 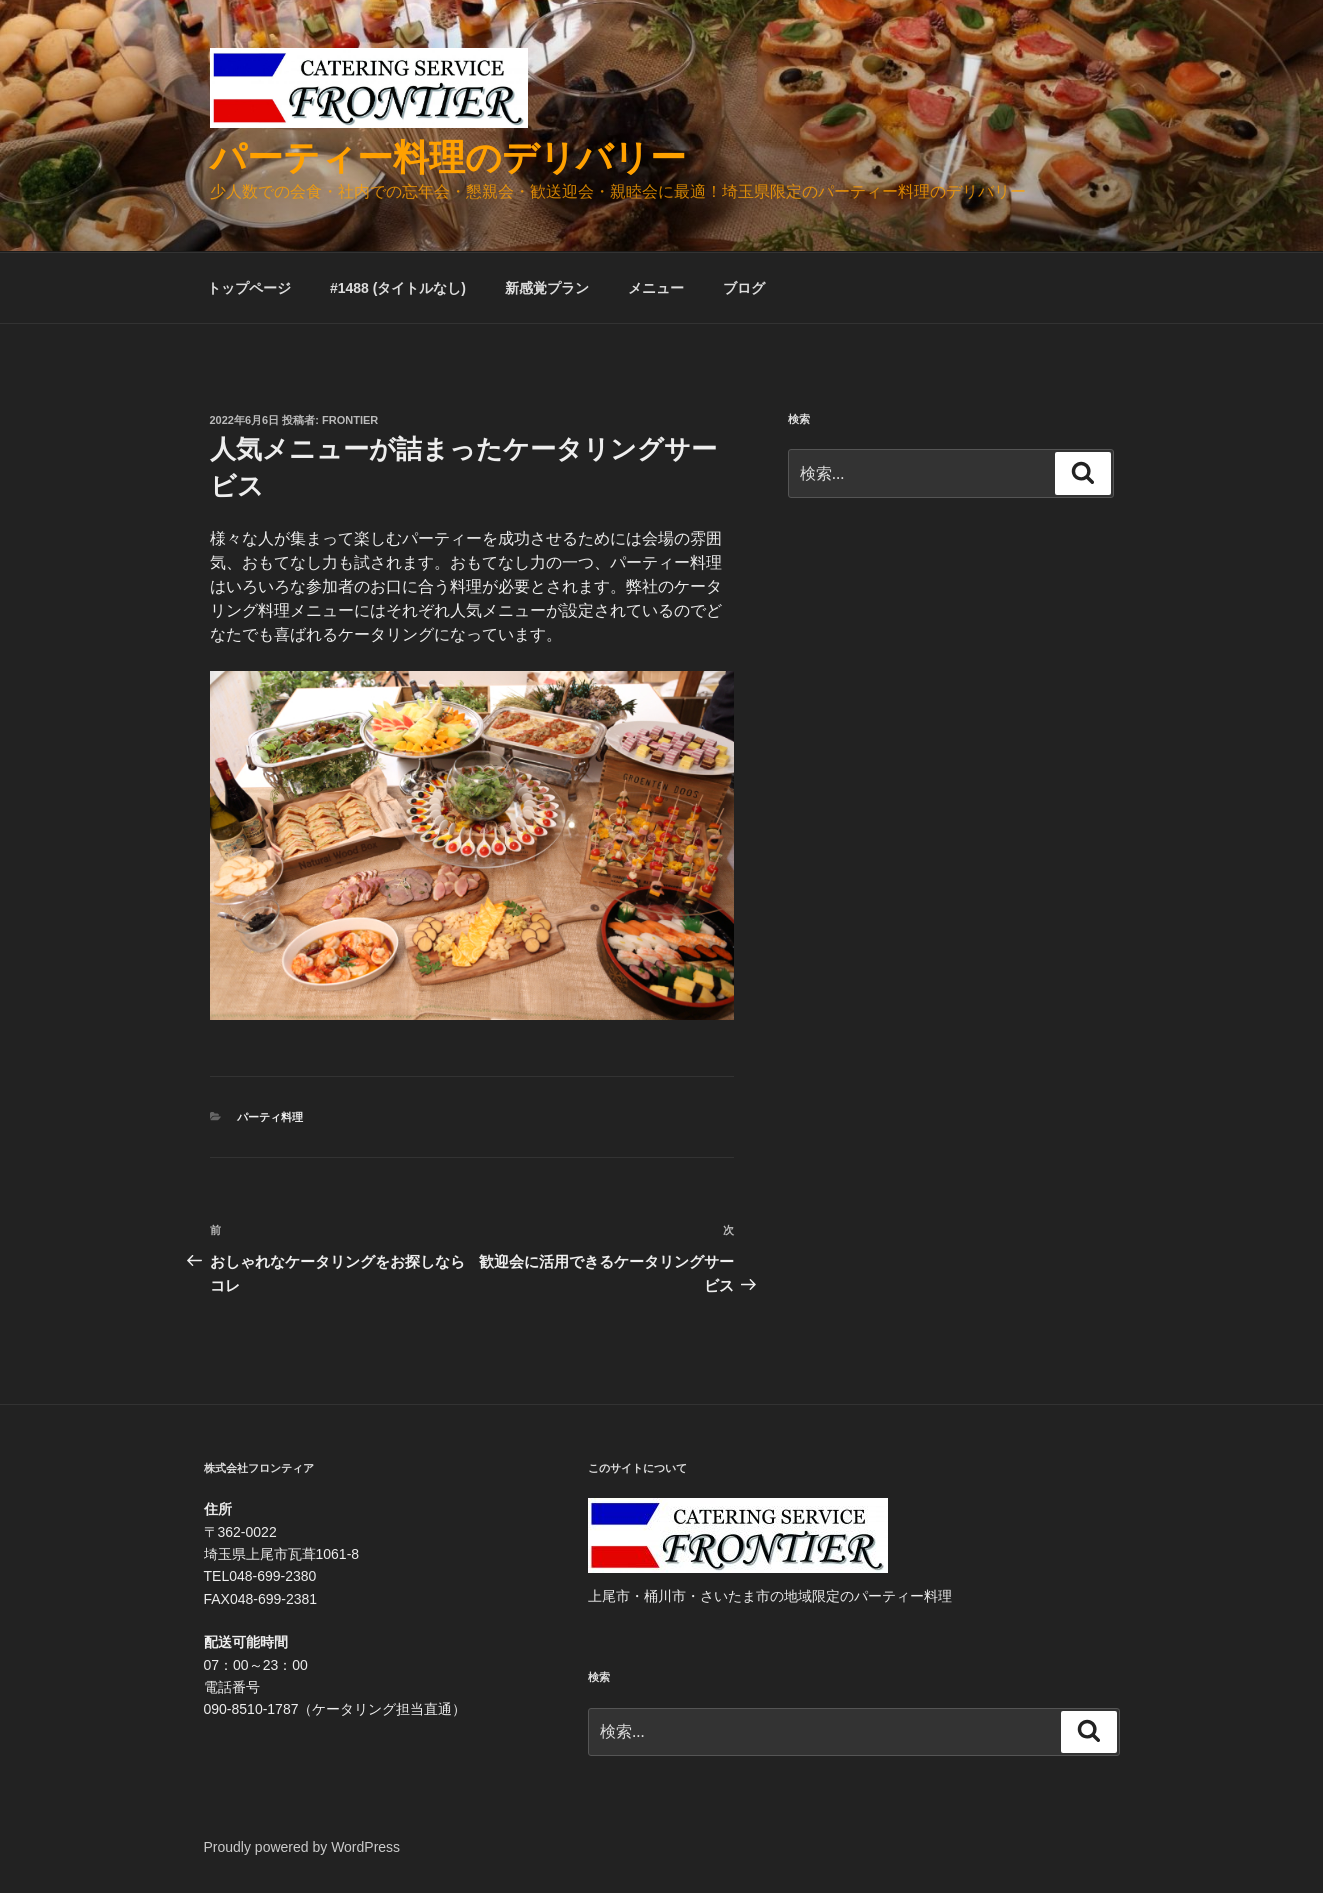 I want to click on パーティー料理のデリバリー, so click(x=448, y=157).